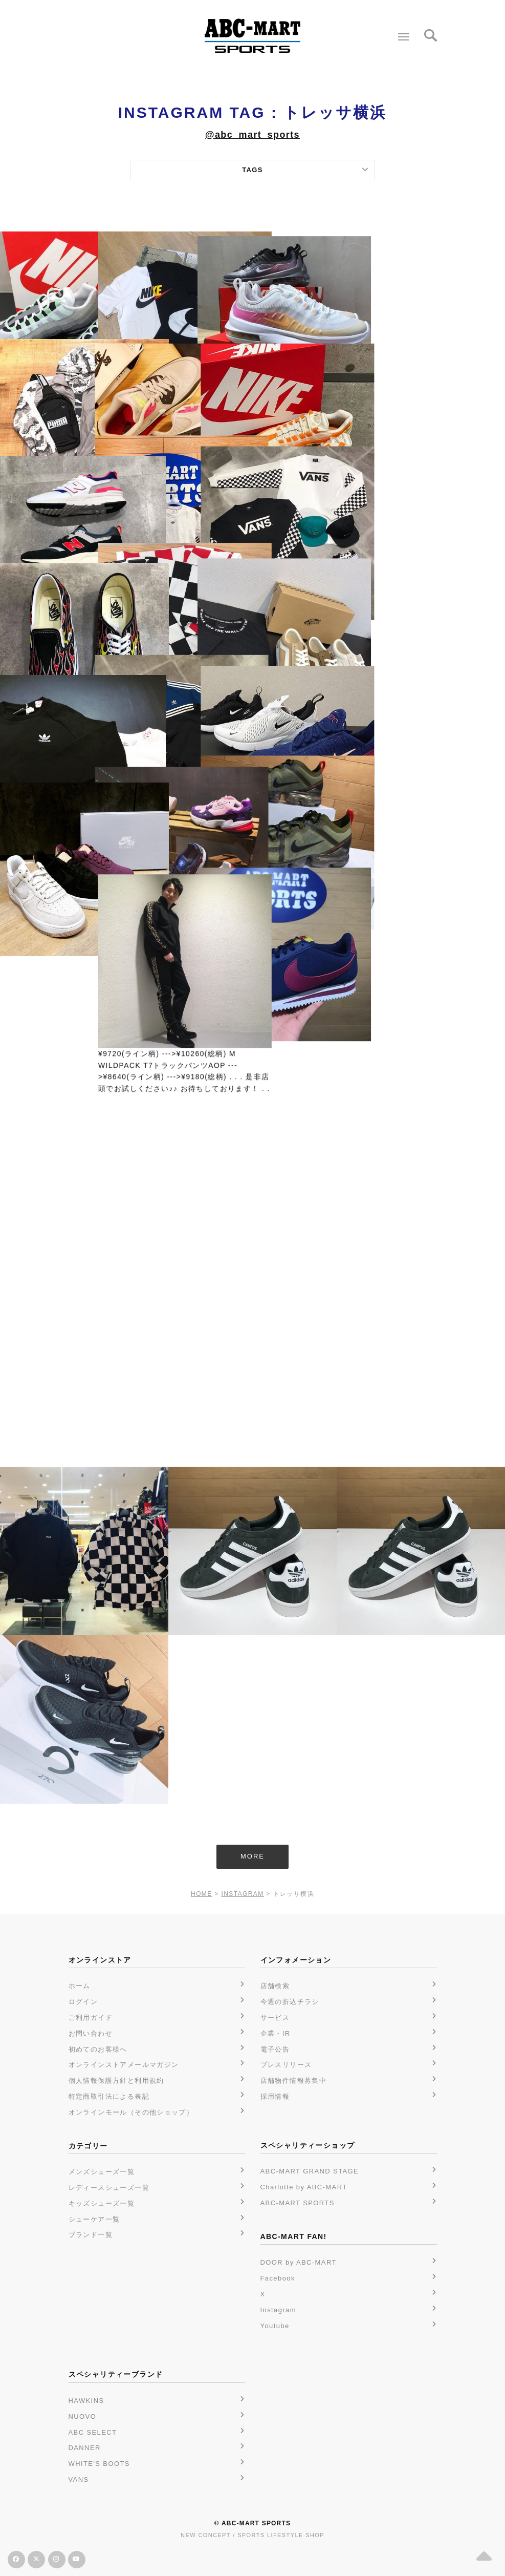 This screenshot has width=505, height=2576. What do you see at coordinates (94, 2219) in the screenshot?
I see `シューケア一覧` at bounding box center [94, 2219].